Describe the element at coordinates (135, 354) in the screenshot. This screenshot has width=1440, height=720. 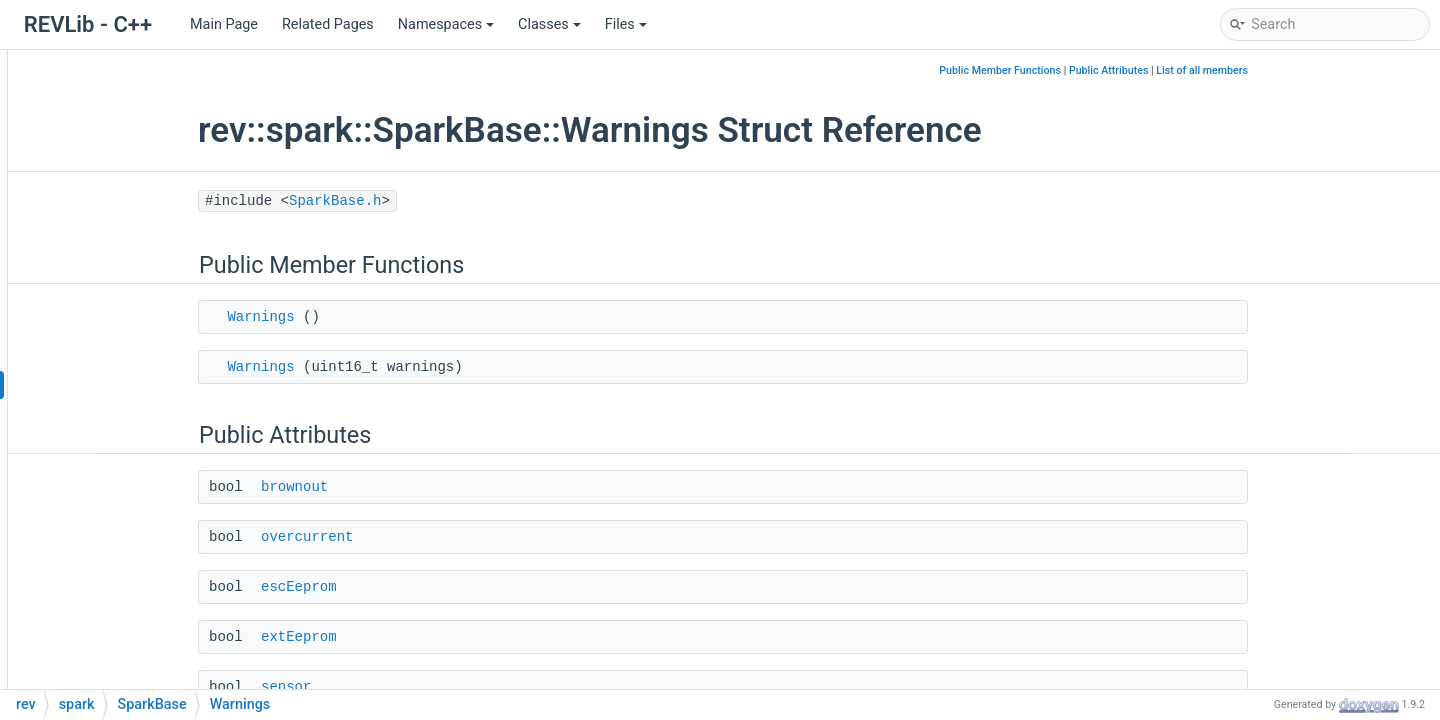
I see `Faults` at that location.